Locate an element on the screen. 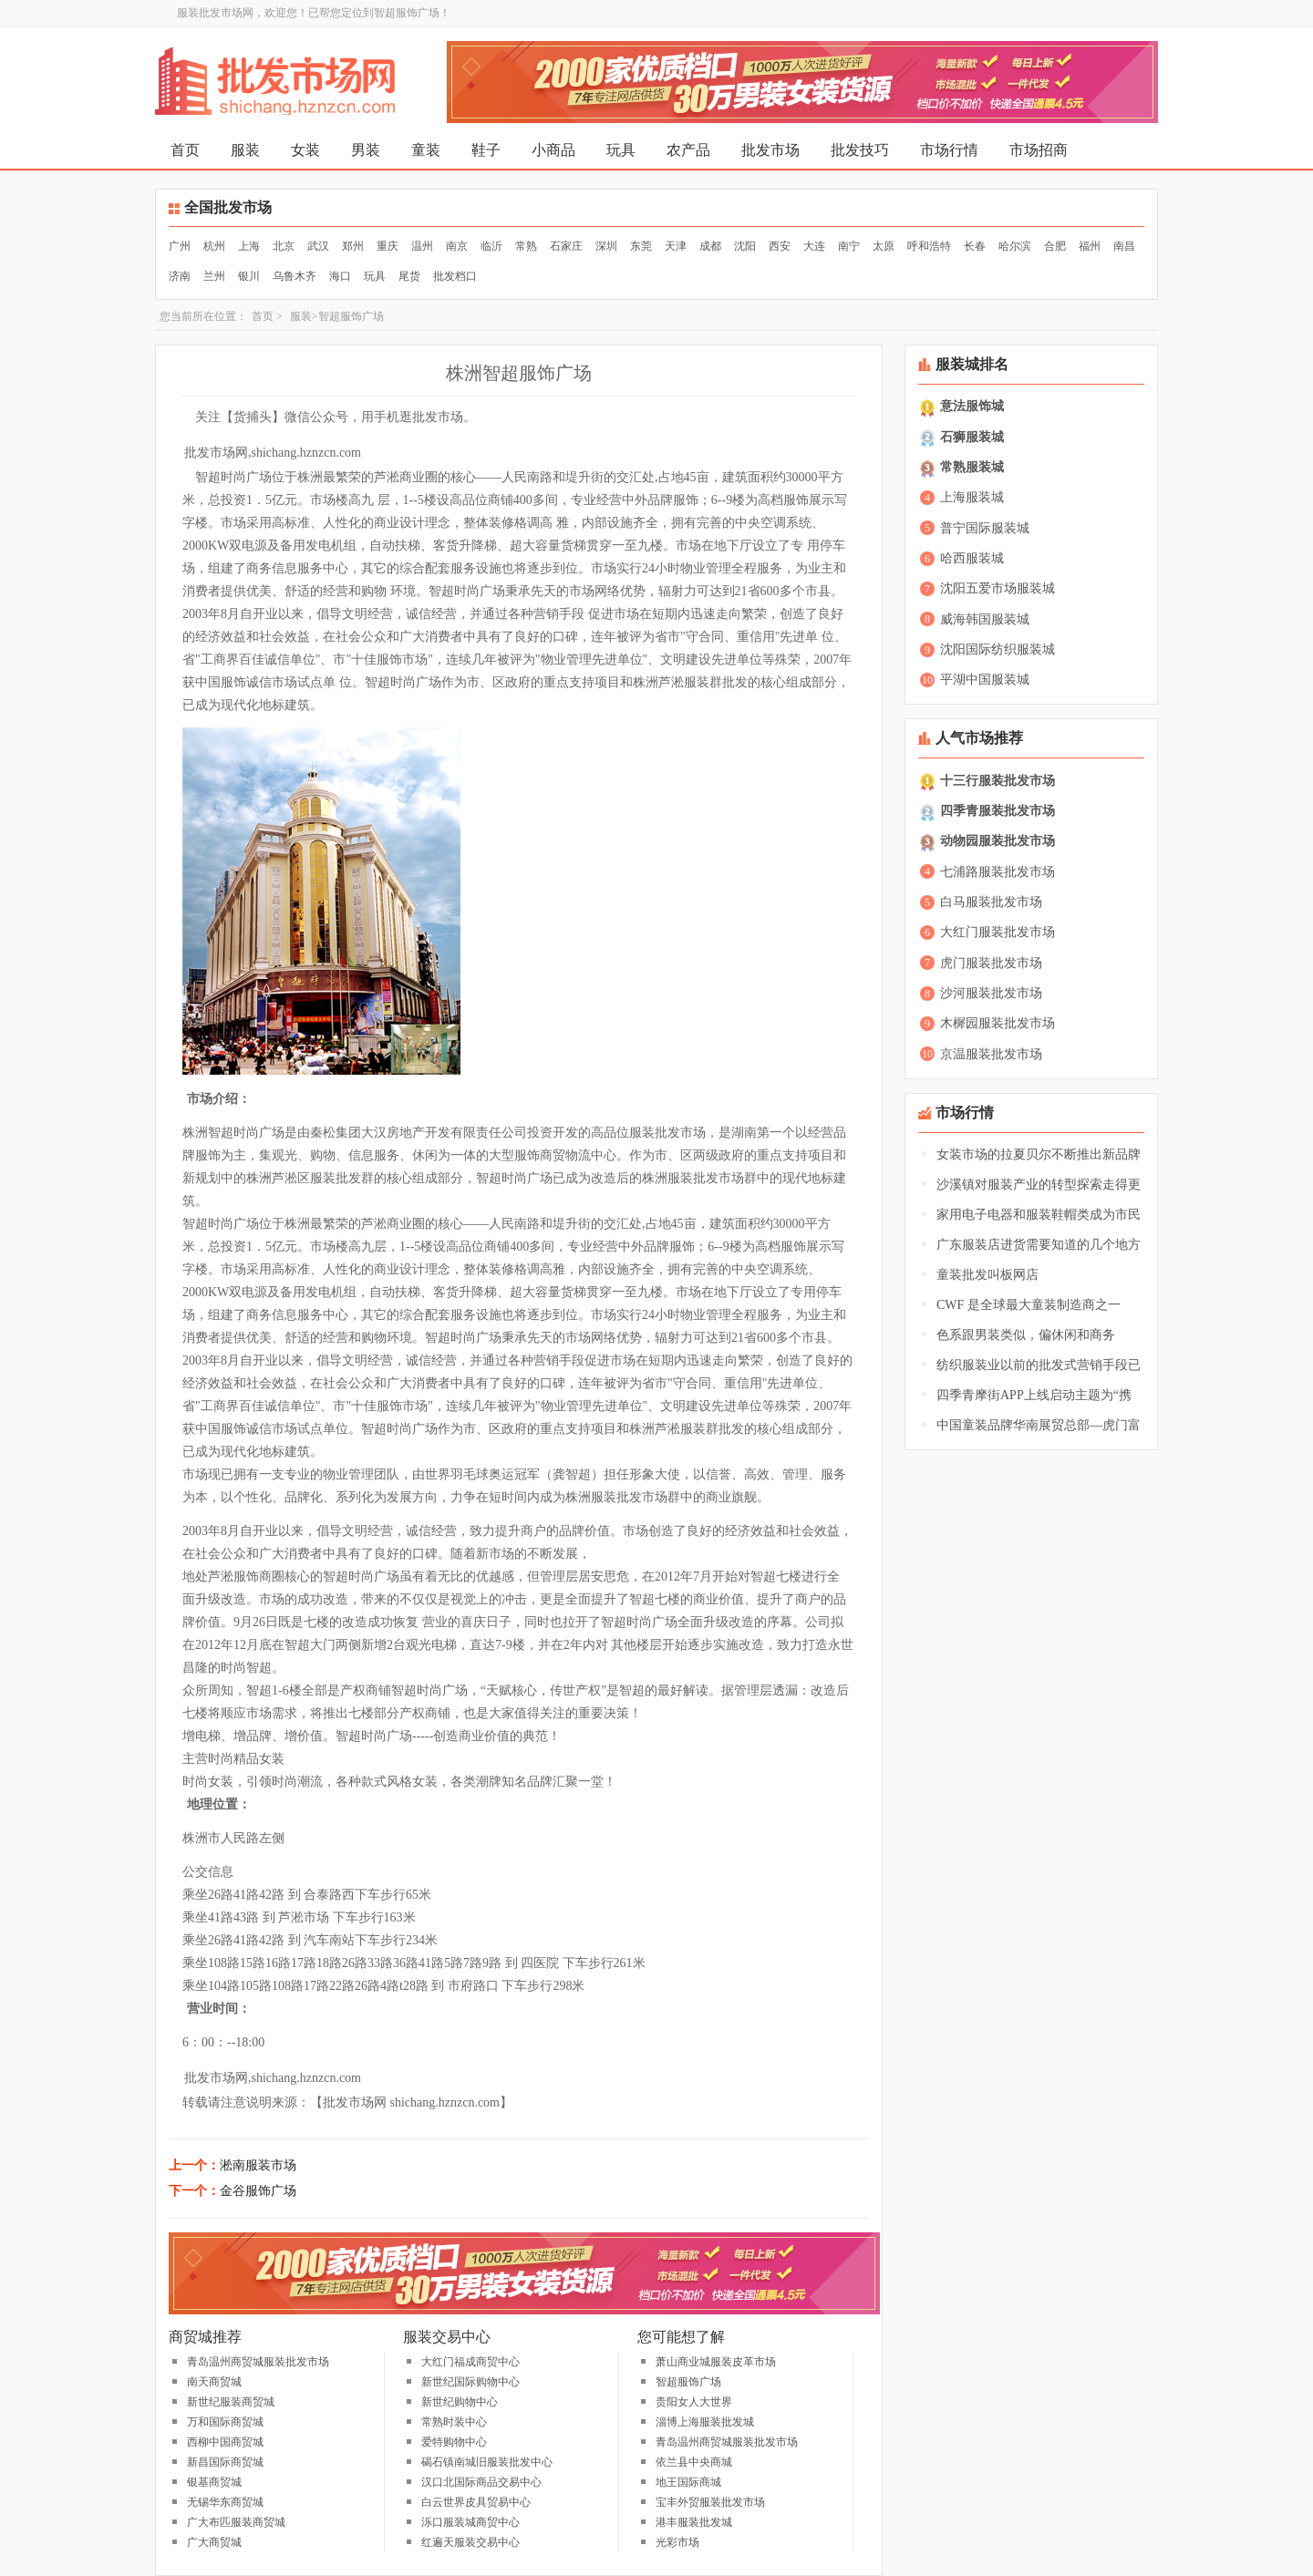 The image size is (1313, 2576). 平湖中国服装城 is located at coordinates (984, 679).